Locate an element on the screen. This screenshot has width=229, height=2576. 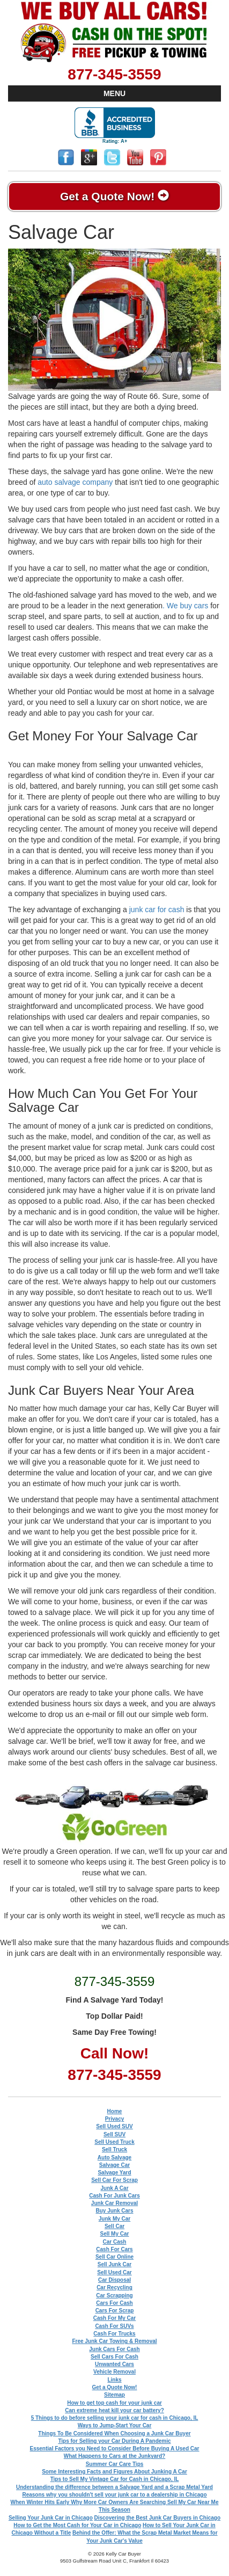
Buy Junk Cars is located at coordinates (114, 2211).